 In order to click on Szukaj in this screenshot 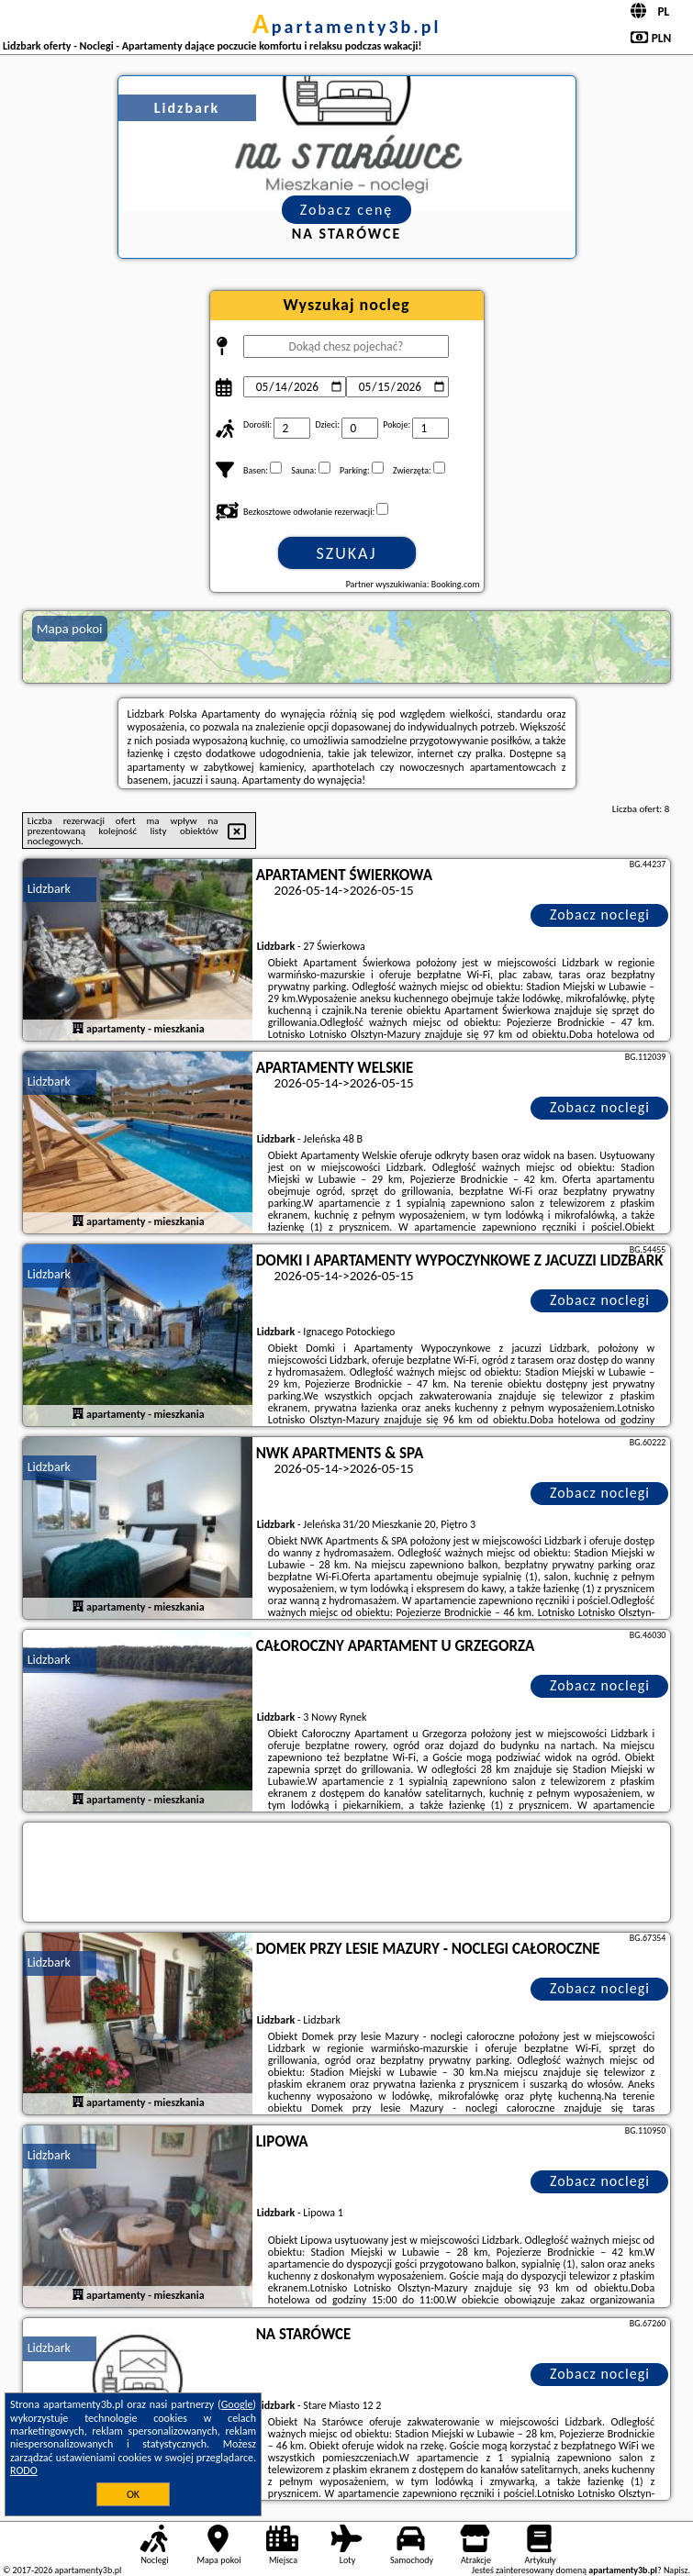, I will do `click(347, 553)`.